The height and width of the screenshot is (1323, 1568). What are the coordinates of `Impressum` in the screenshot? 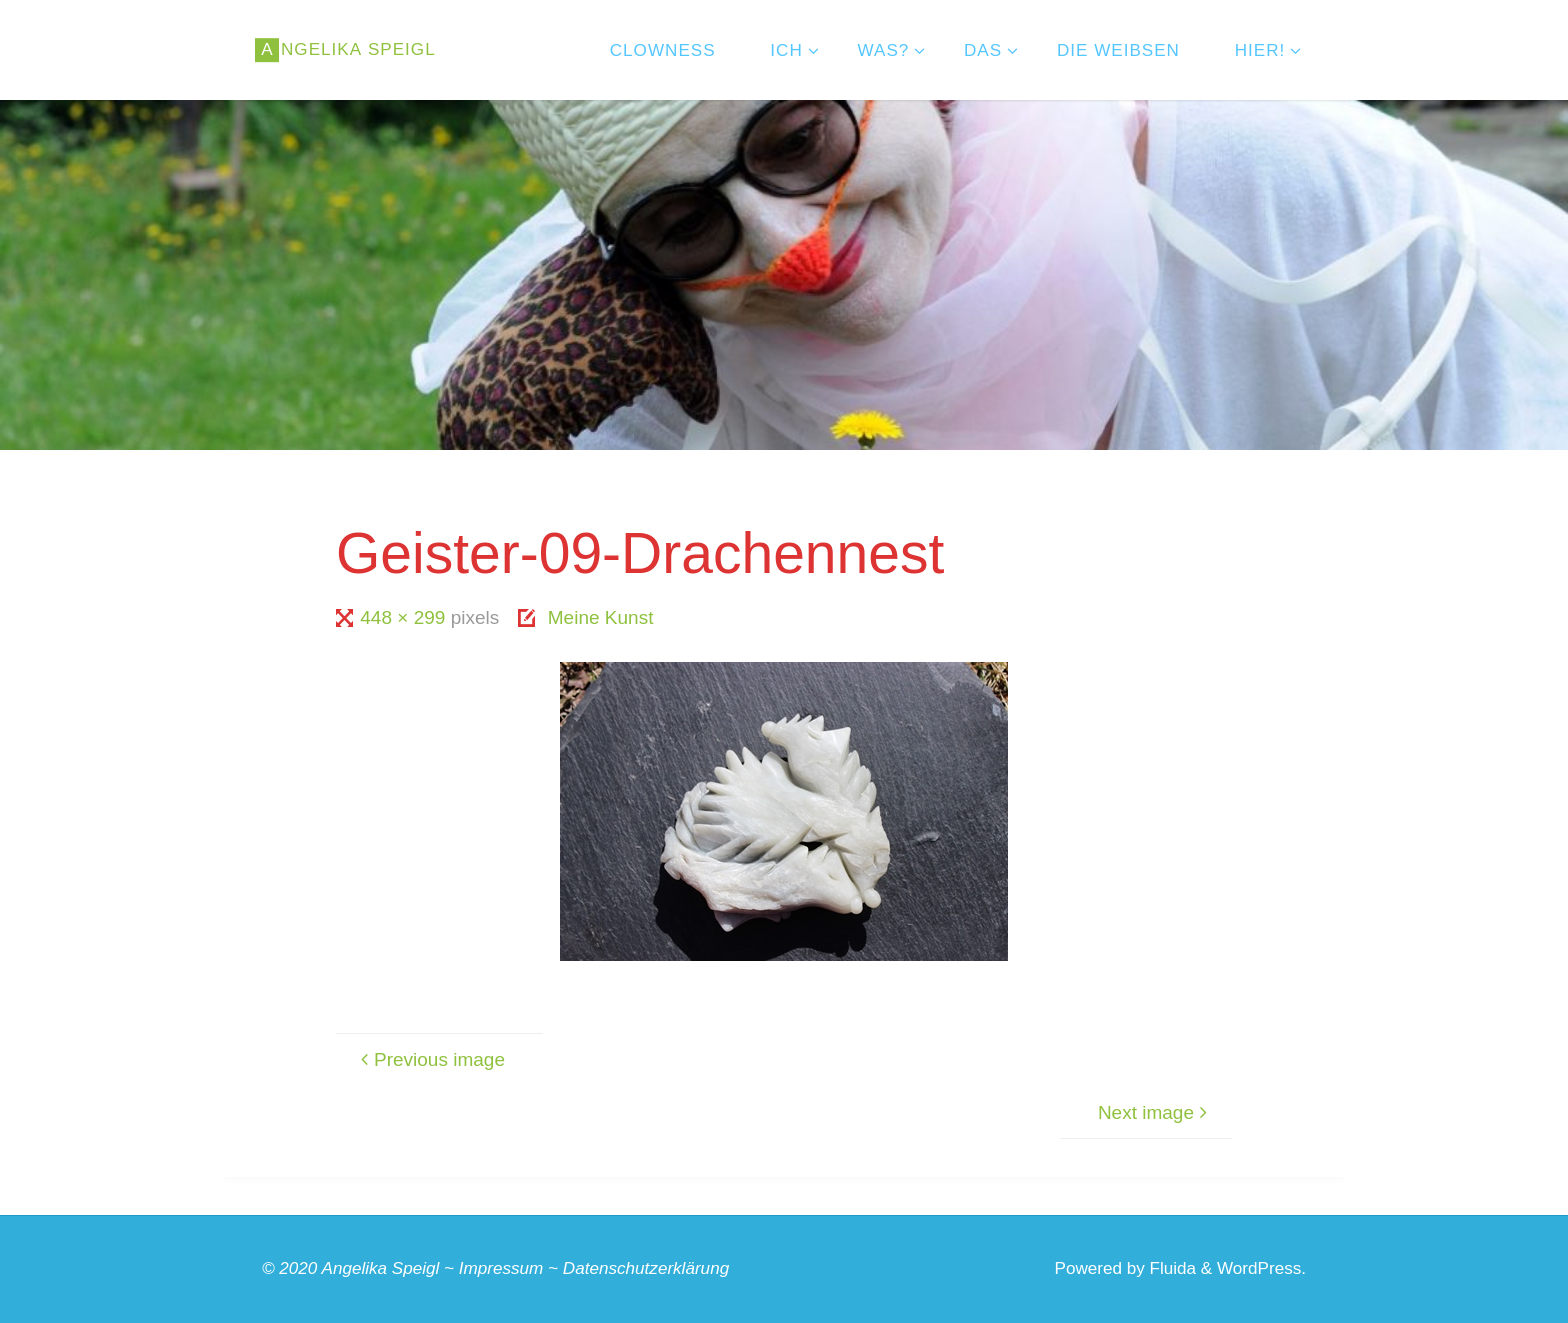 It's located at (501, 1268).